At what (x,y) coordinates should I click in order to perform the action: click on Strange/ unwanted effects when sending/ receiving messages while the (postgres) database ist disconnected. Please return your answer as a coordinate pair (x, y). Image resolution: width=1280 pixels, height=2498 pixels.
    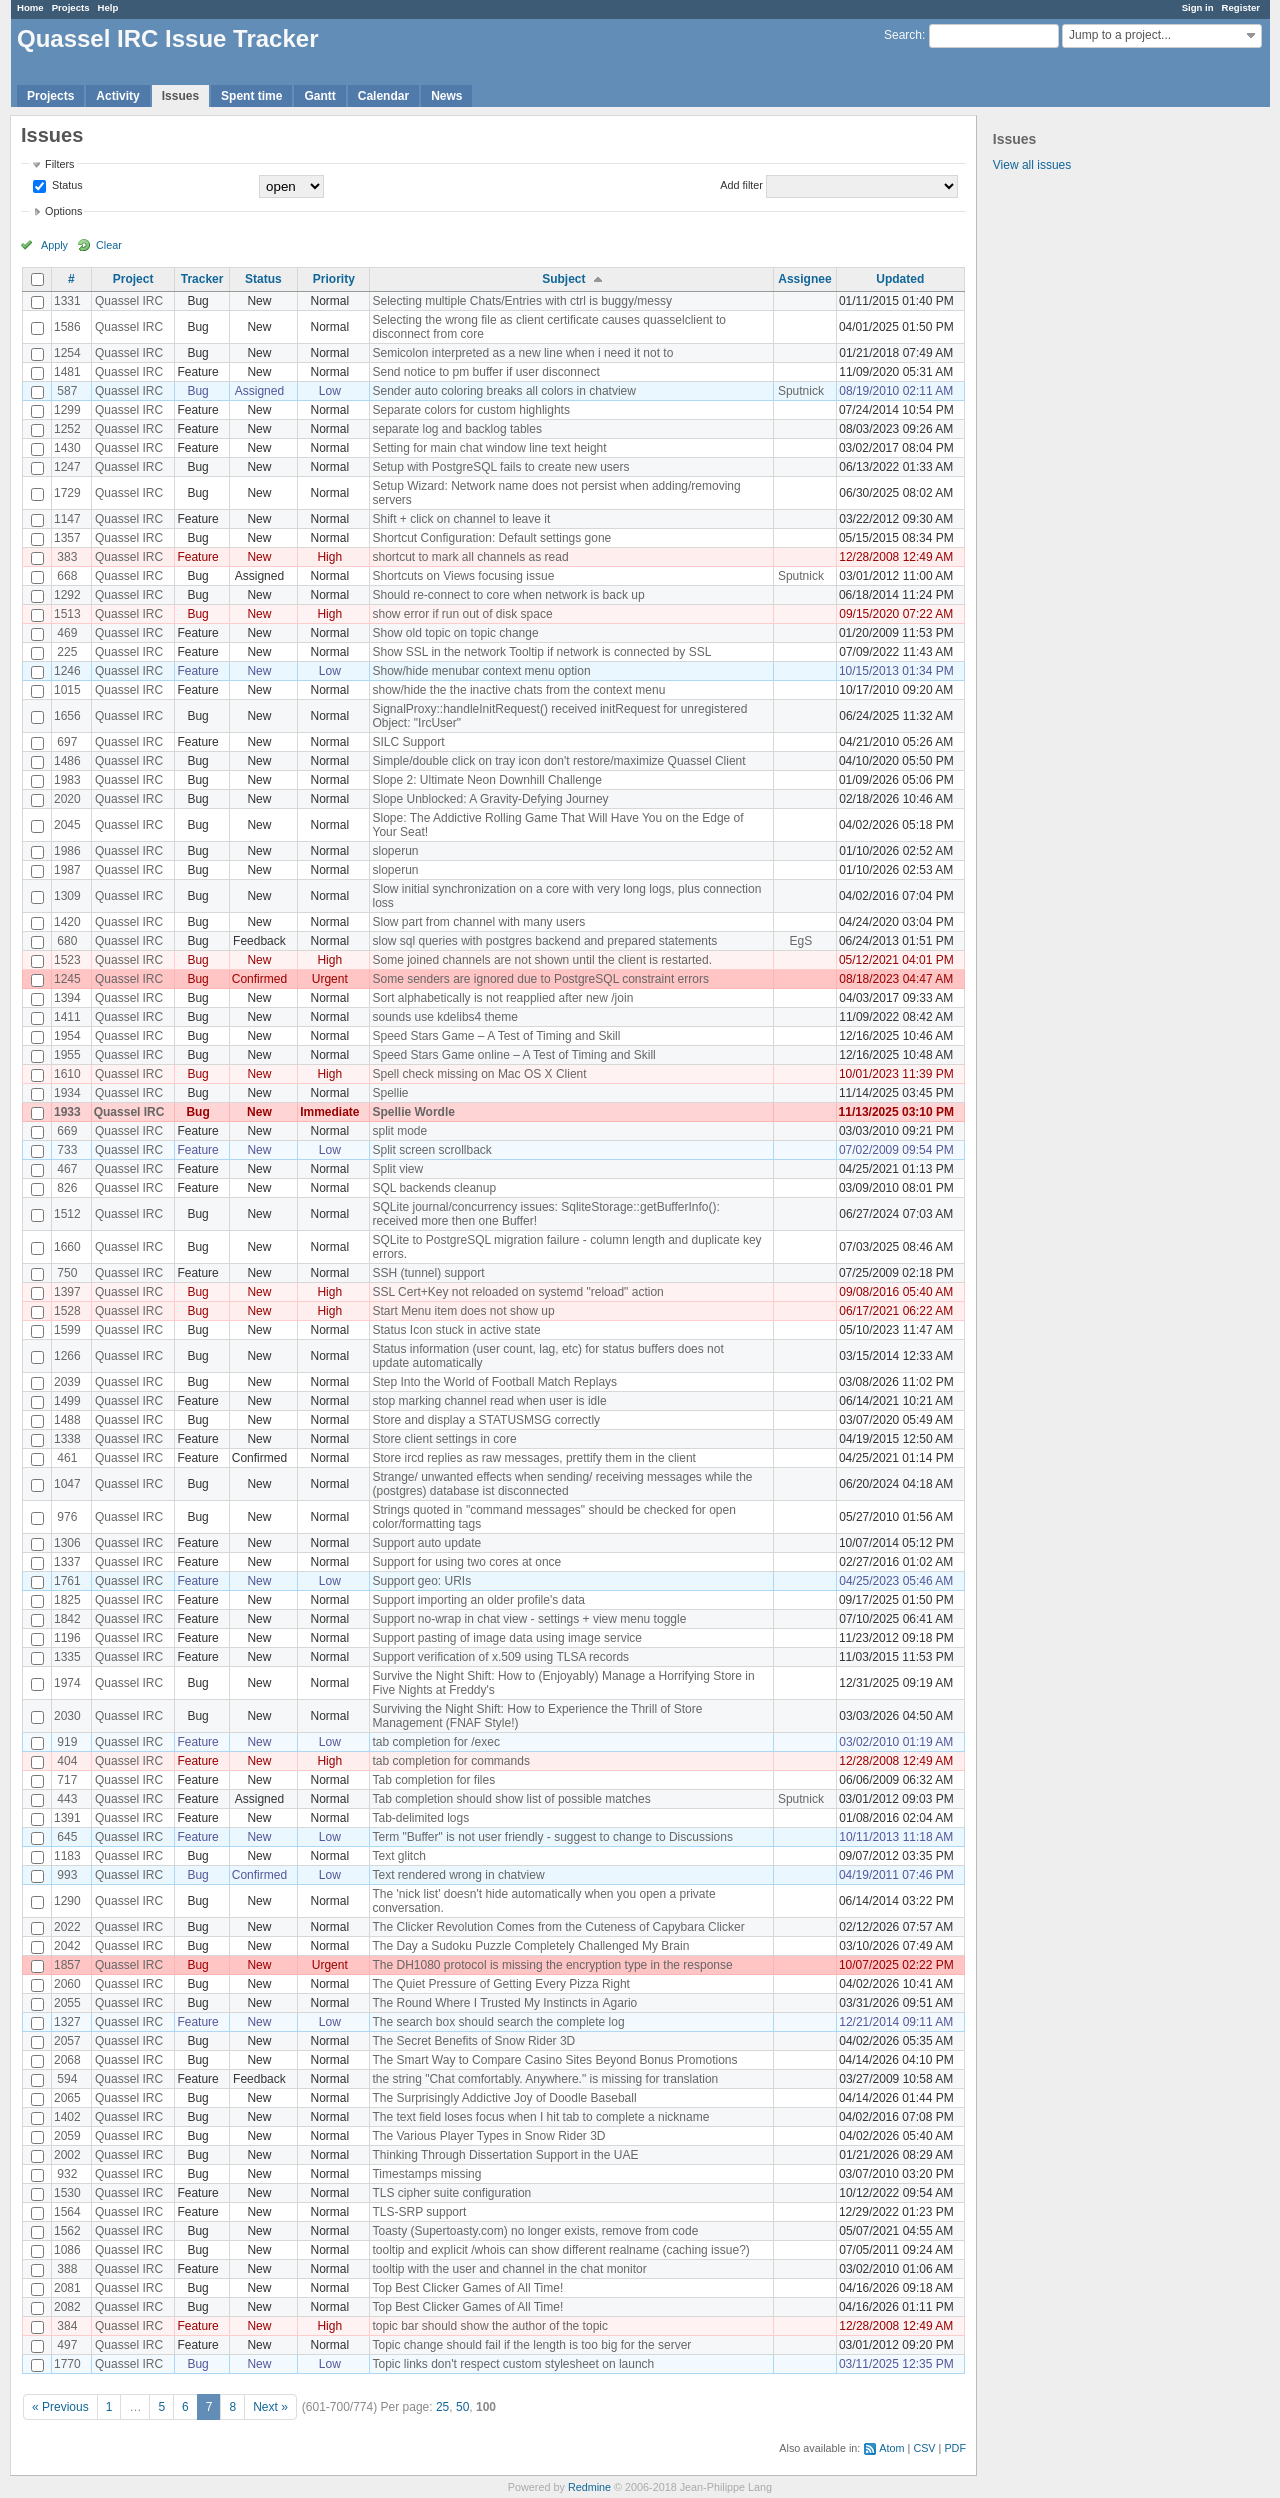
    Looking at the image, I should click on (562, 1484).